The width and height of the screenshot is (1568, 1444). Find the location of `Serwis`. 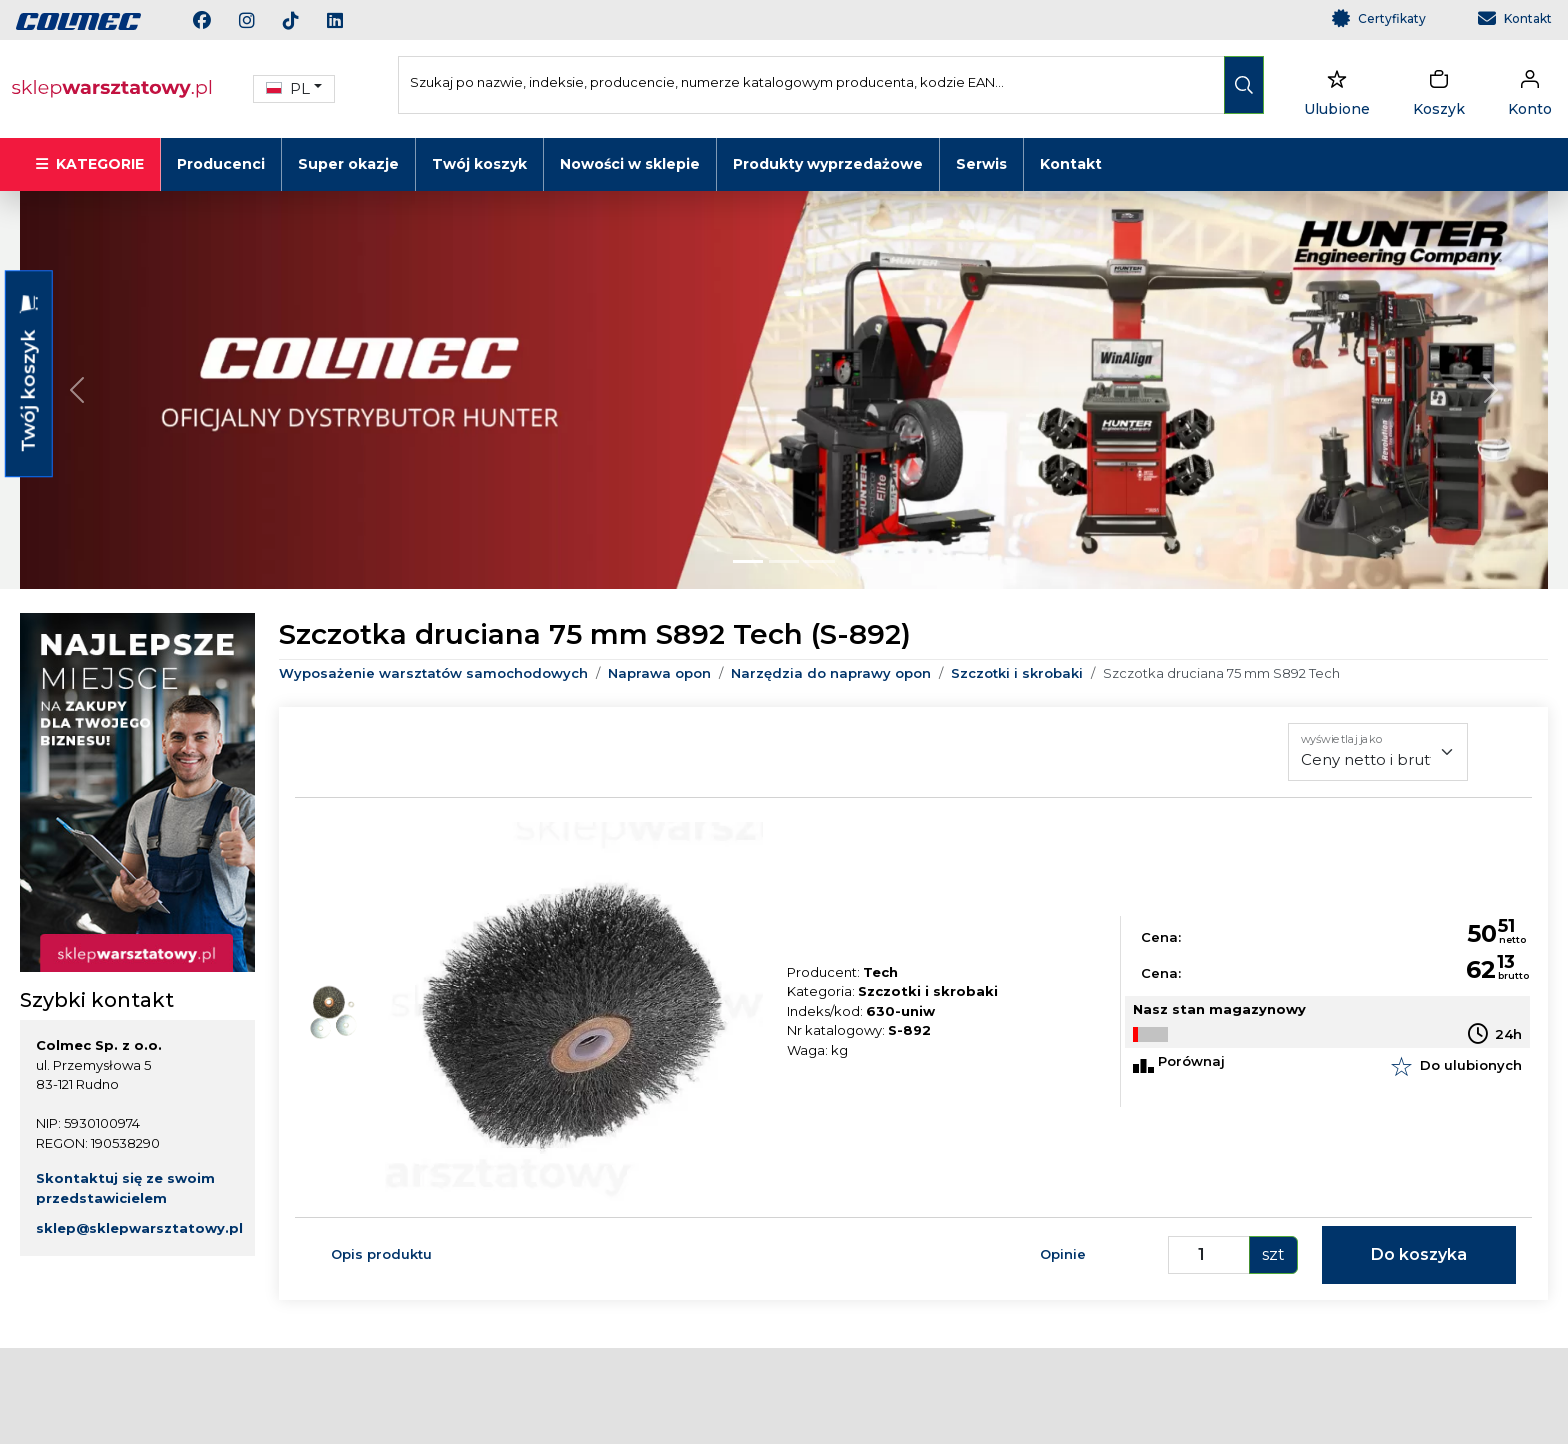

Serwis is located at coordinates (981, 164).